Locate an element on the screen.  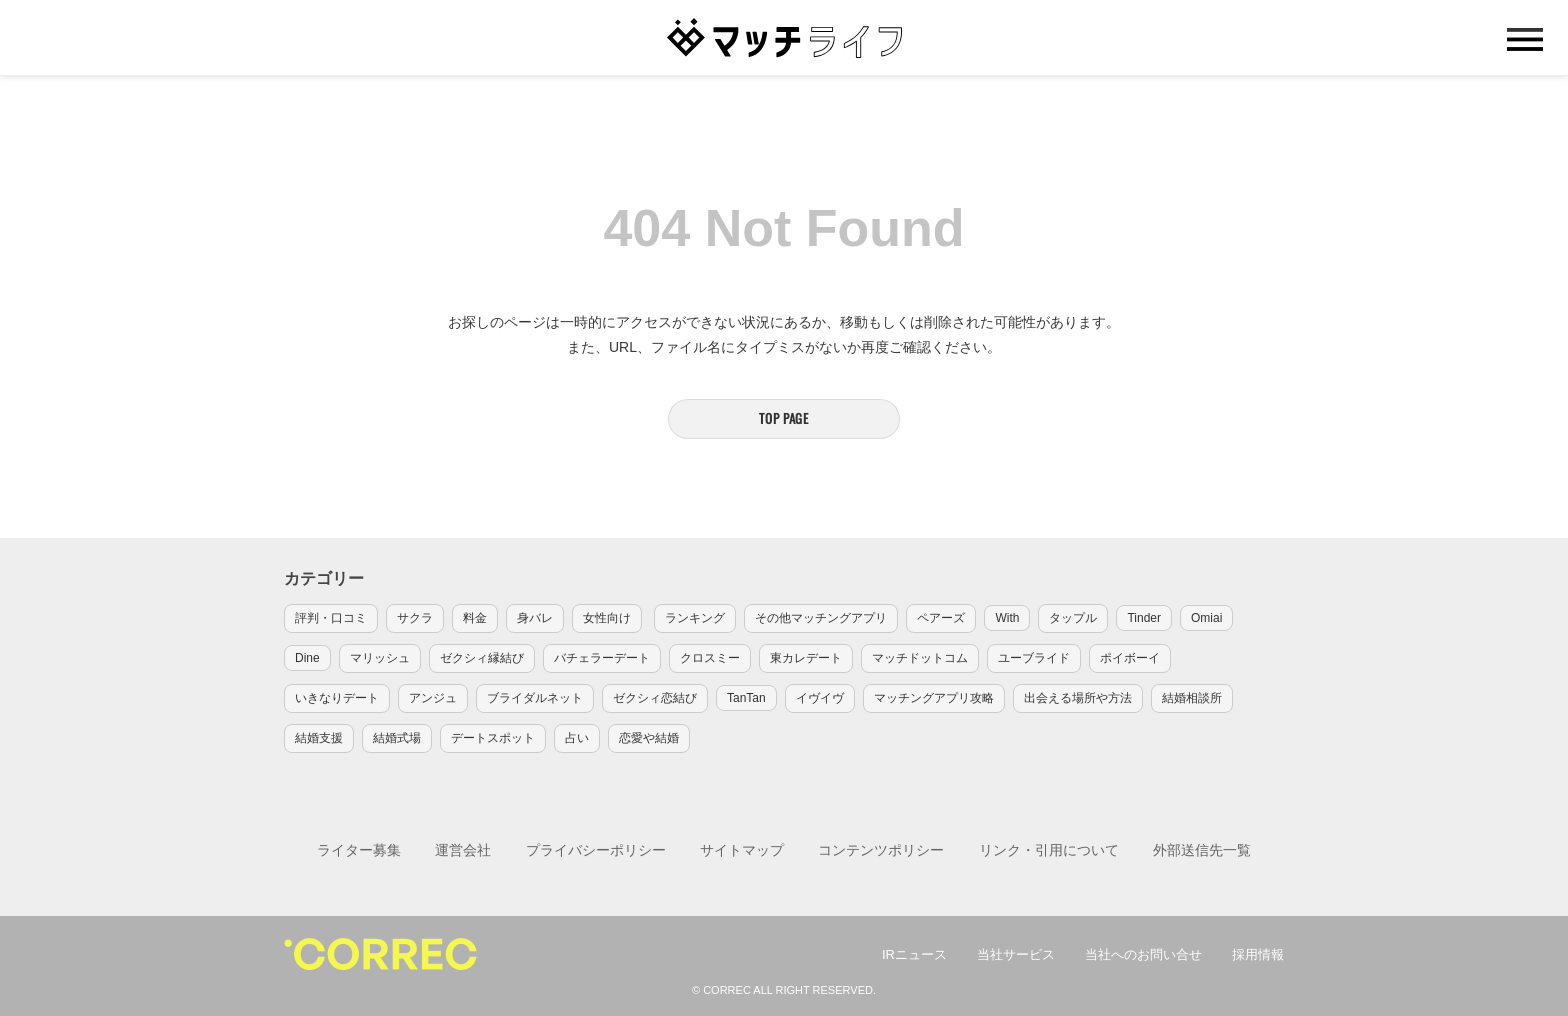
クロスミー is located at coordinates (710, 658).